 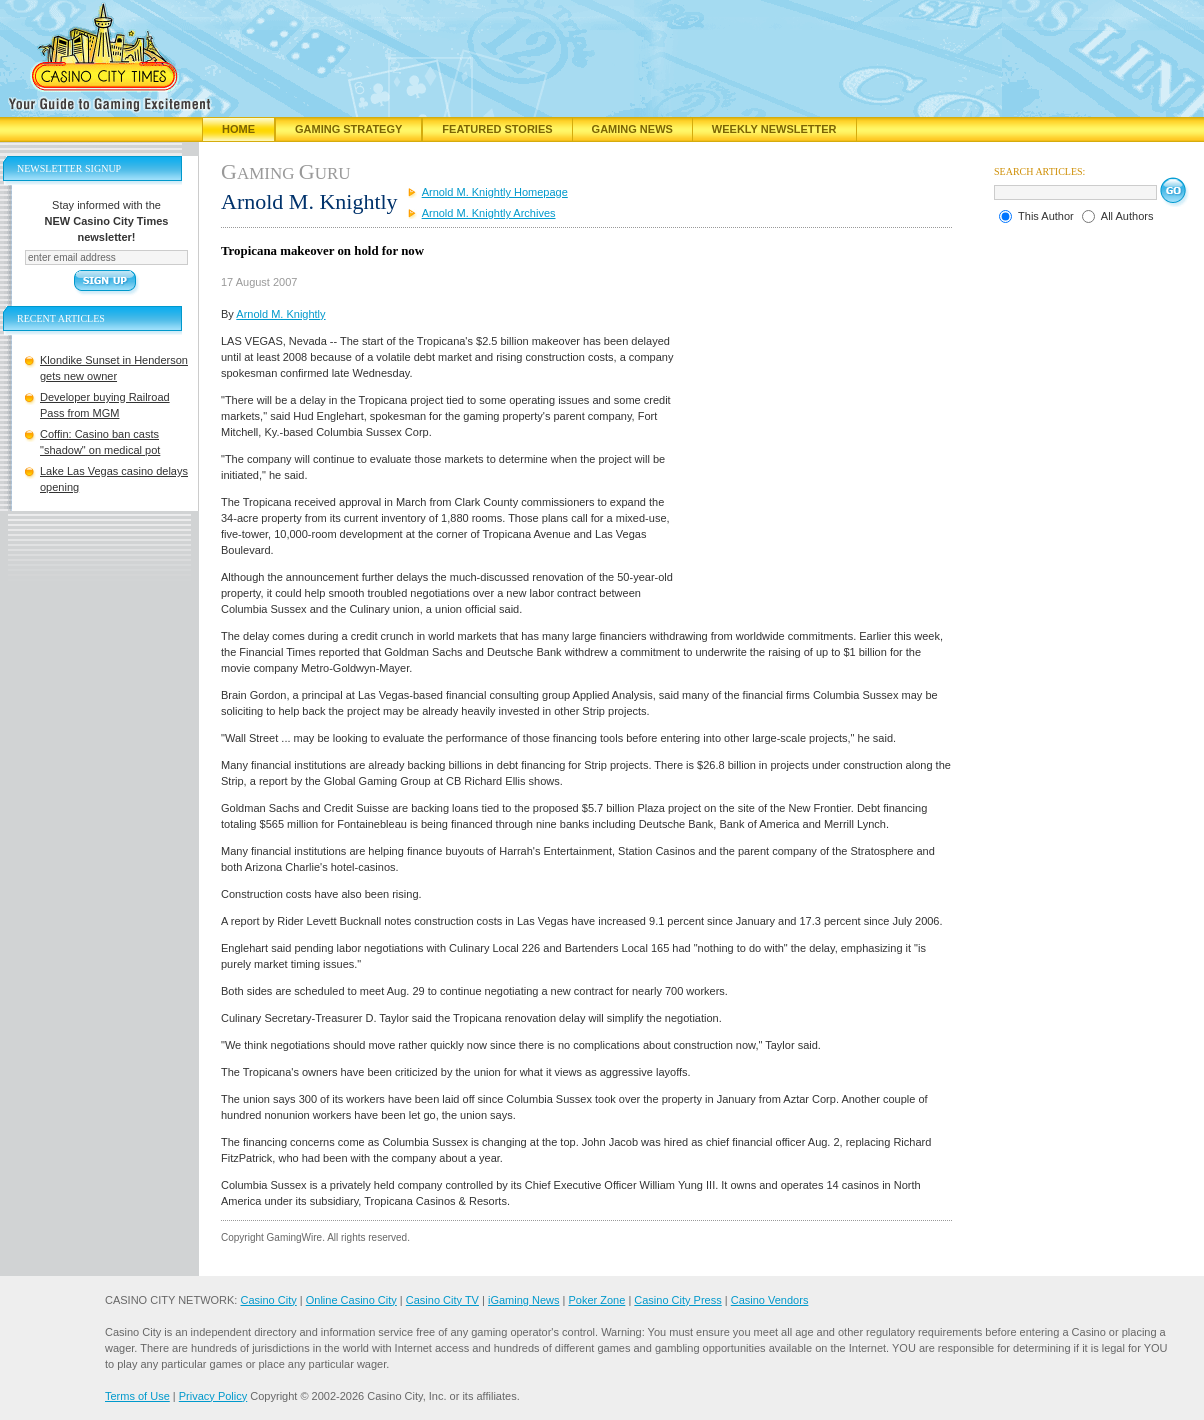 What do you see at coordinates (596, 1300) in the screenshot?
I see `Poker Zone` at bounding box center [596, 1300].